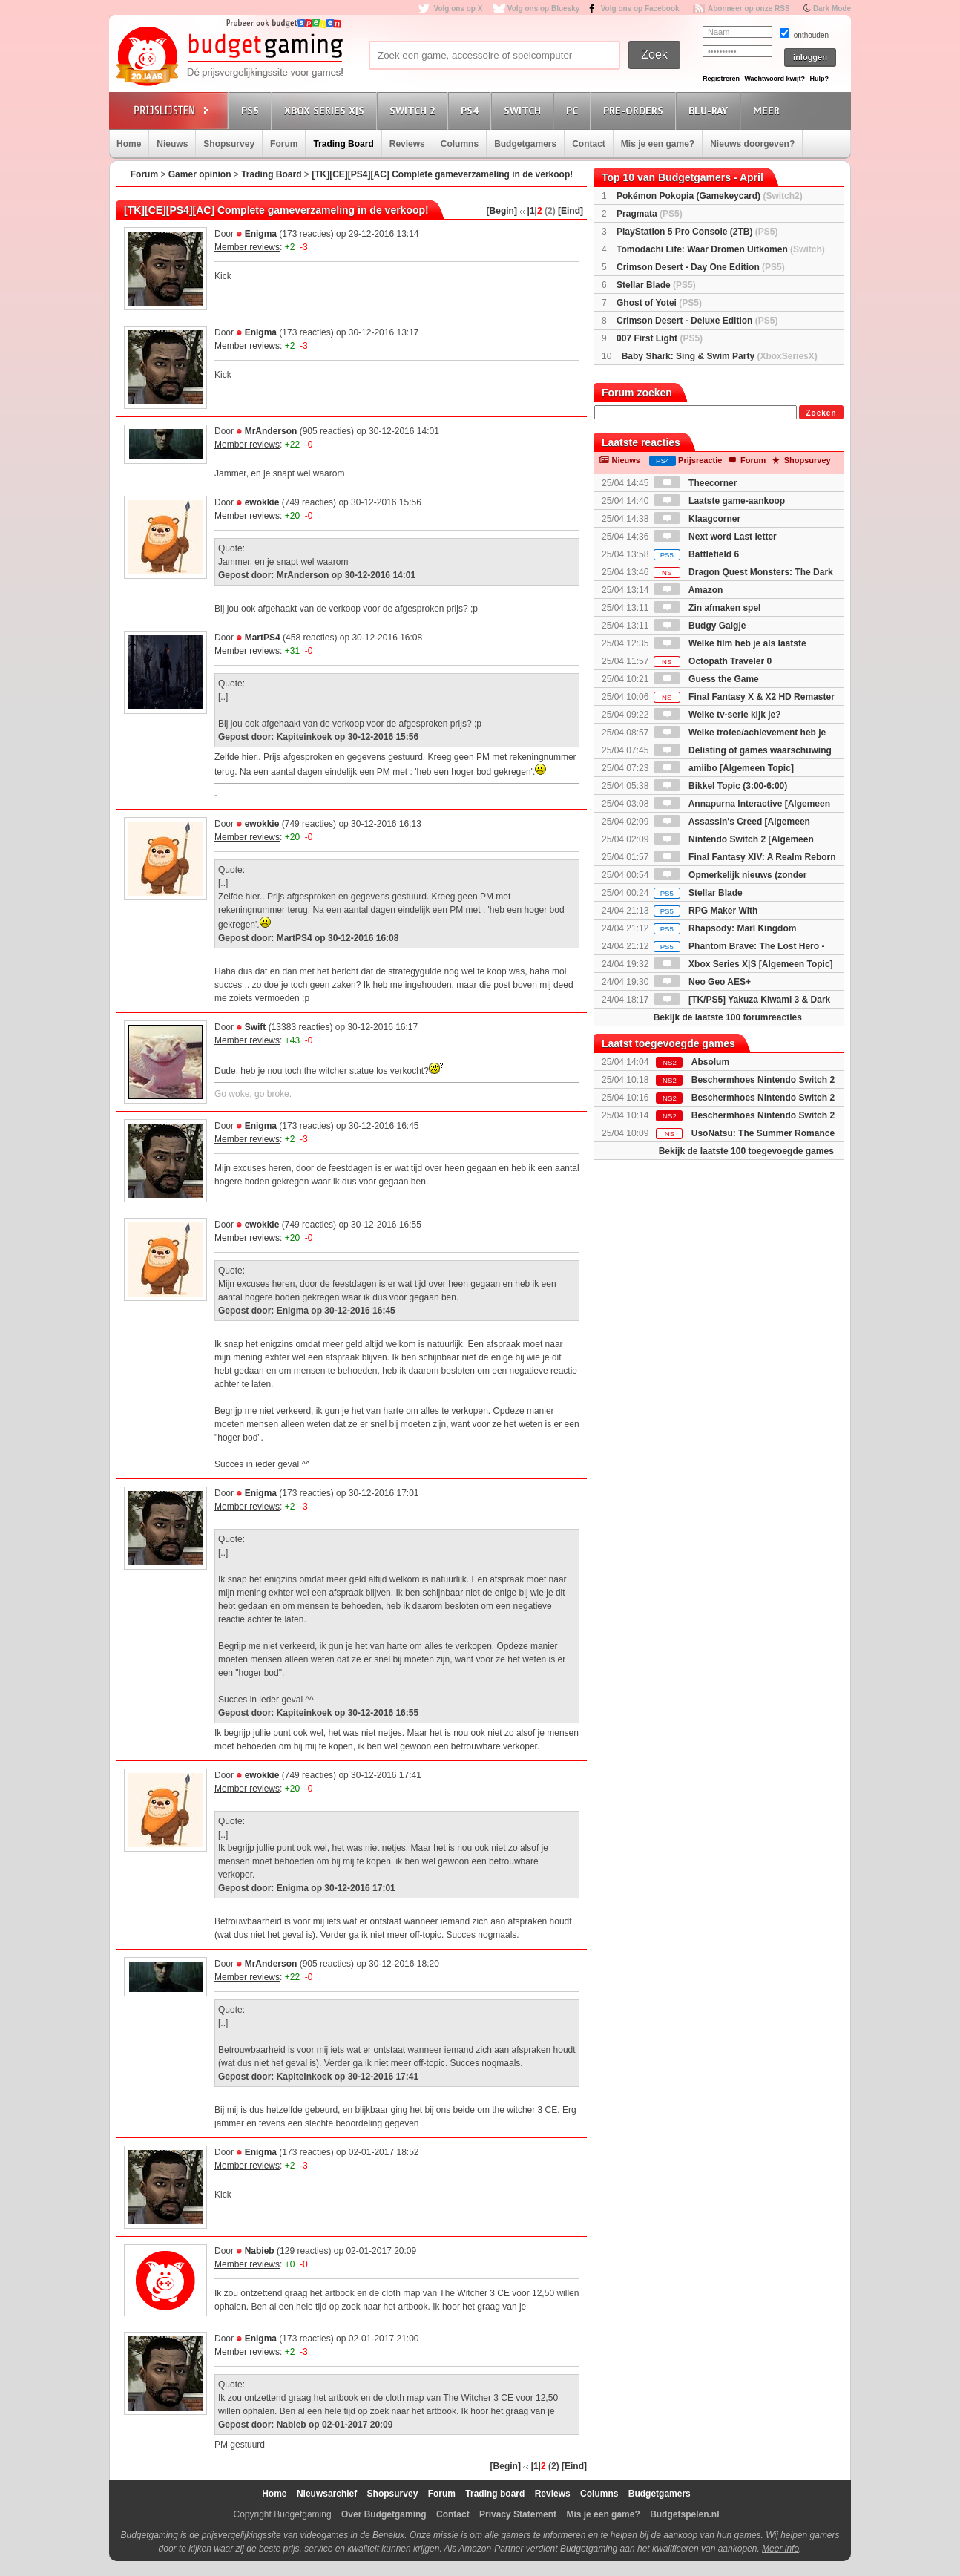 The width and height of the screenshot is (960, 2576). Describe the element at coordinates (640, 8) in the screenshot. I see `Volg ons op Facebook` at that location.